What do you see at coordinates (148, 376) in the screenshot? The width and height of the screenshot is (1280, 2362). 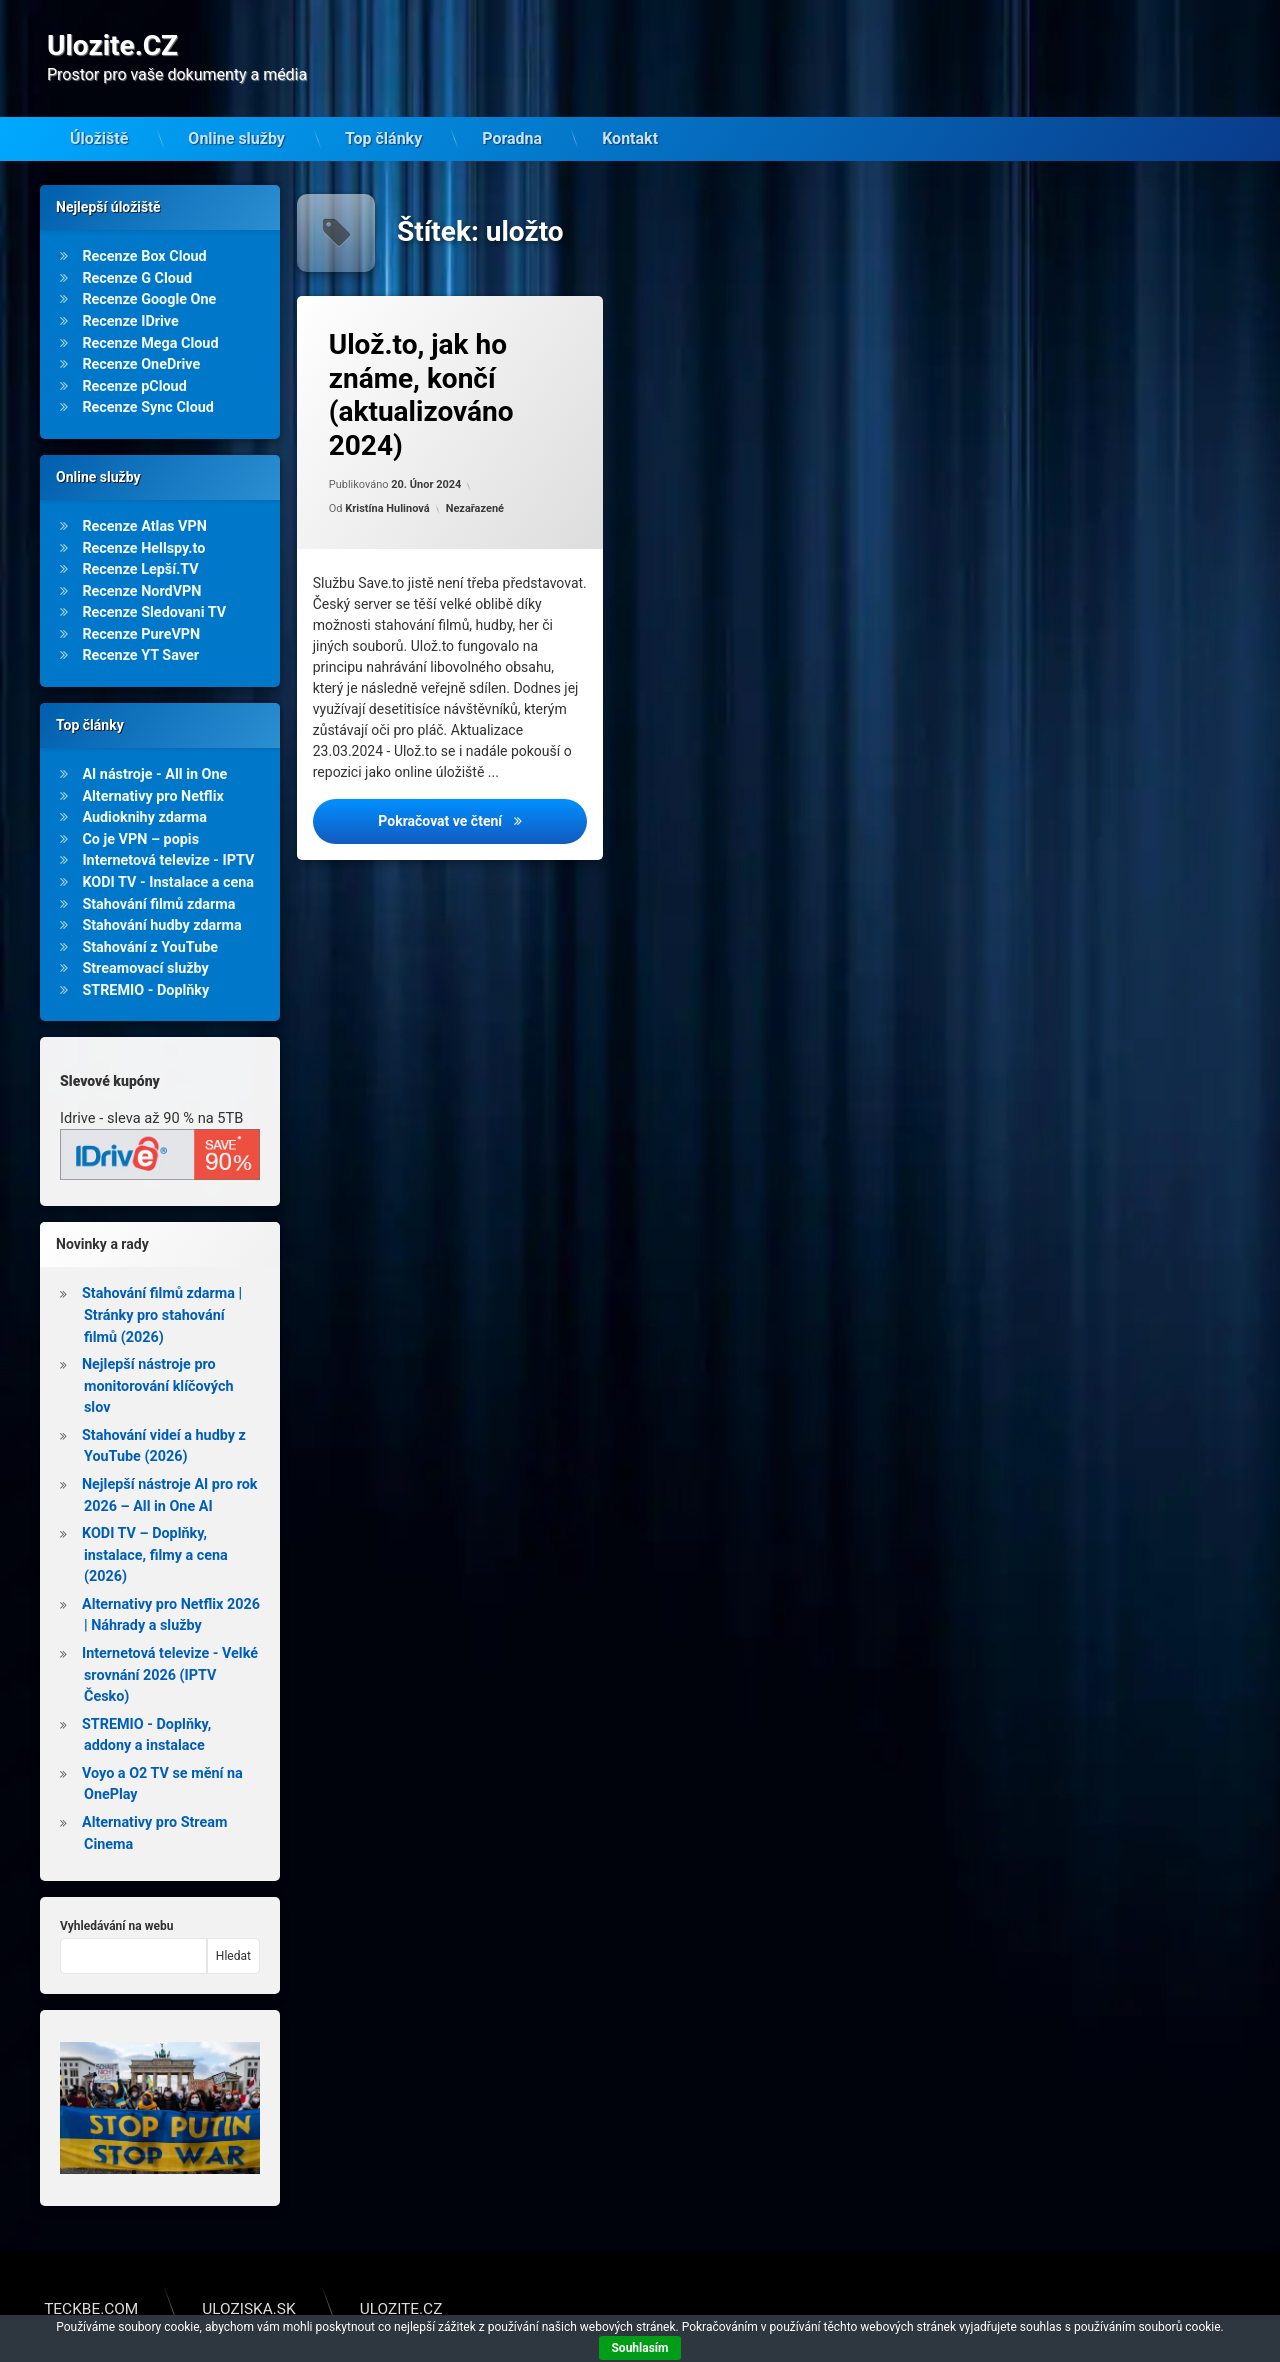 I see `Recenze Sync Cloud` at bounding box center [148, 376].